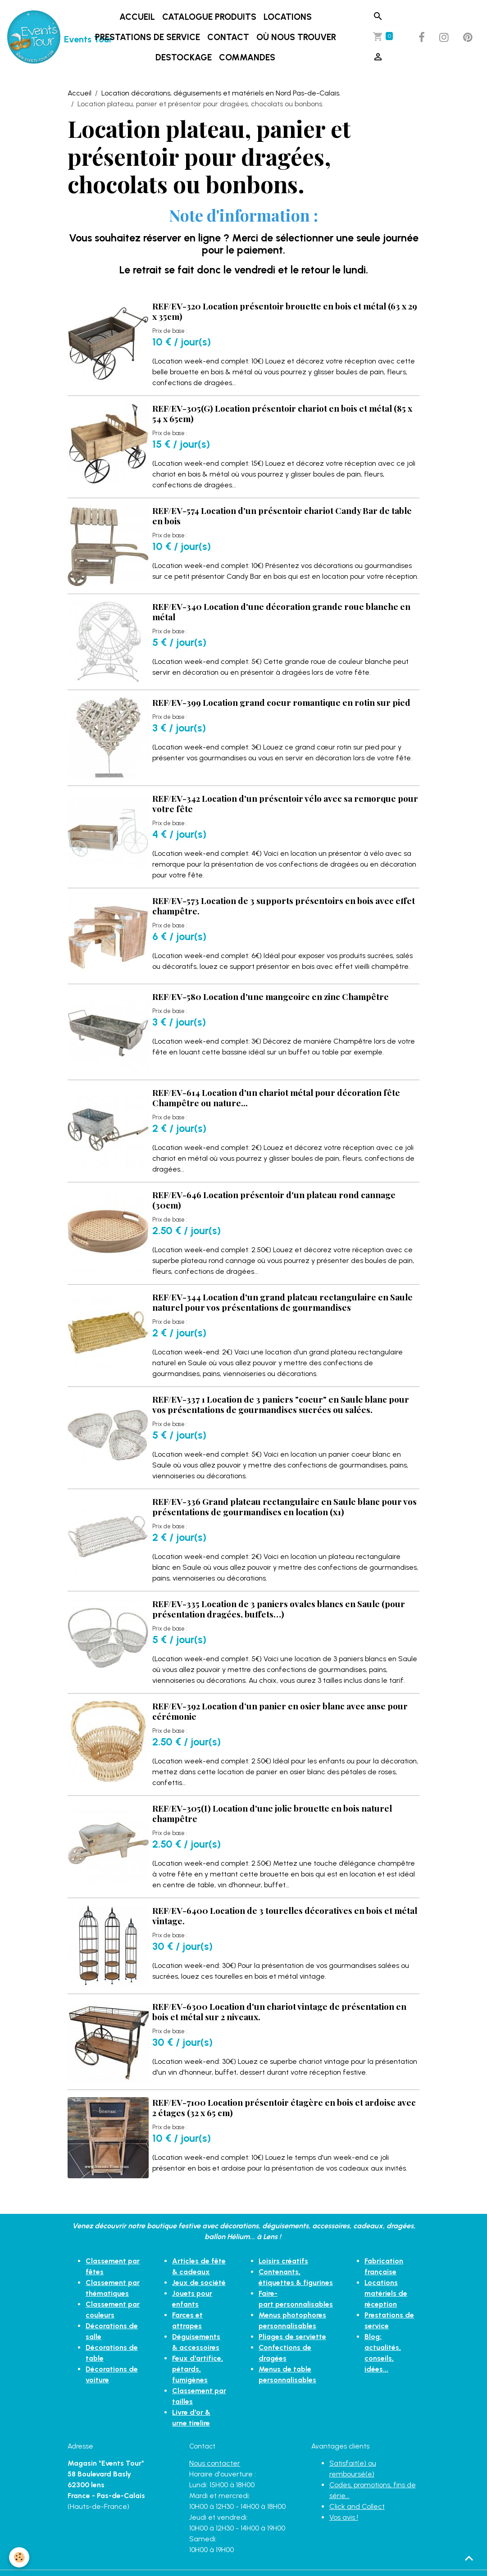 The height and width of the screenshot is (2576, 487). What do you see at coordinates (281, 702) in the screenshot?
I see `REF/EV-399 Location grand coeur romantique en rotin sur pied` at bounding box center [281, 702].